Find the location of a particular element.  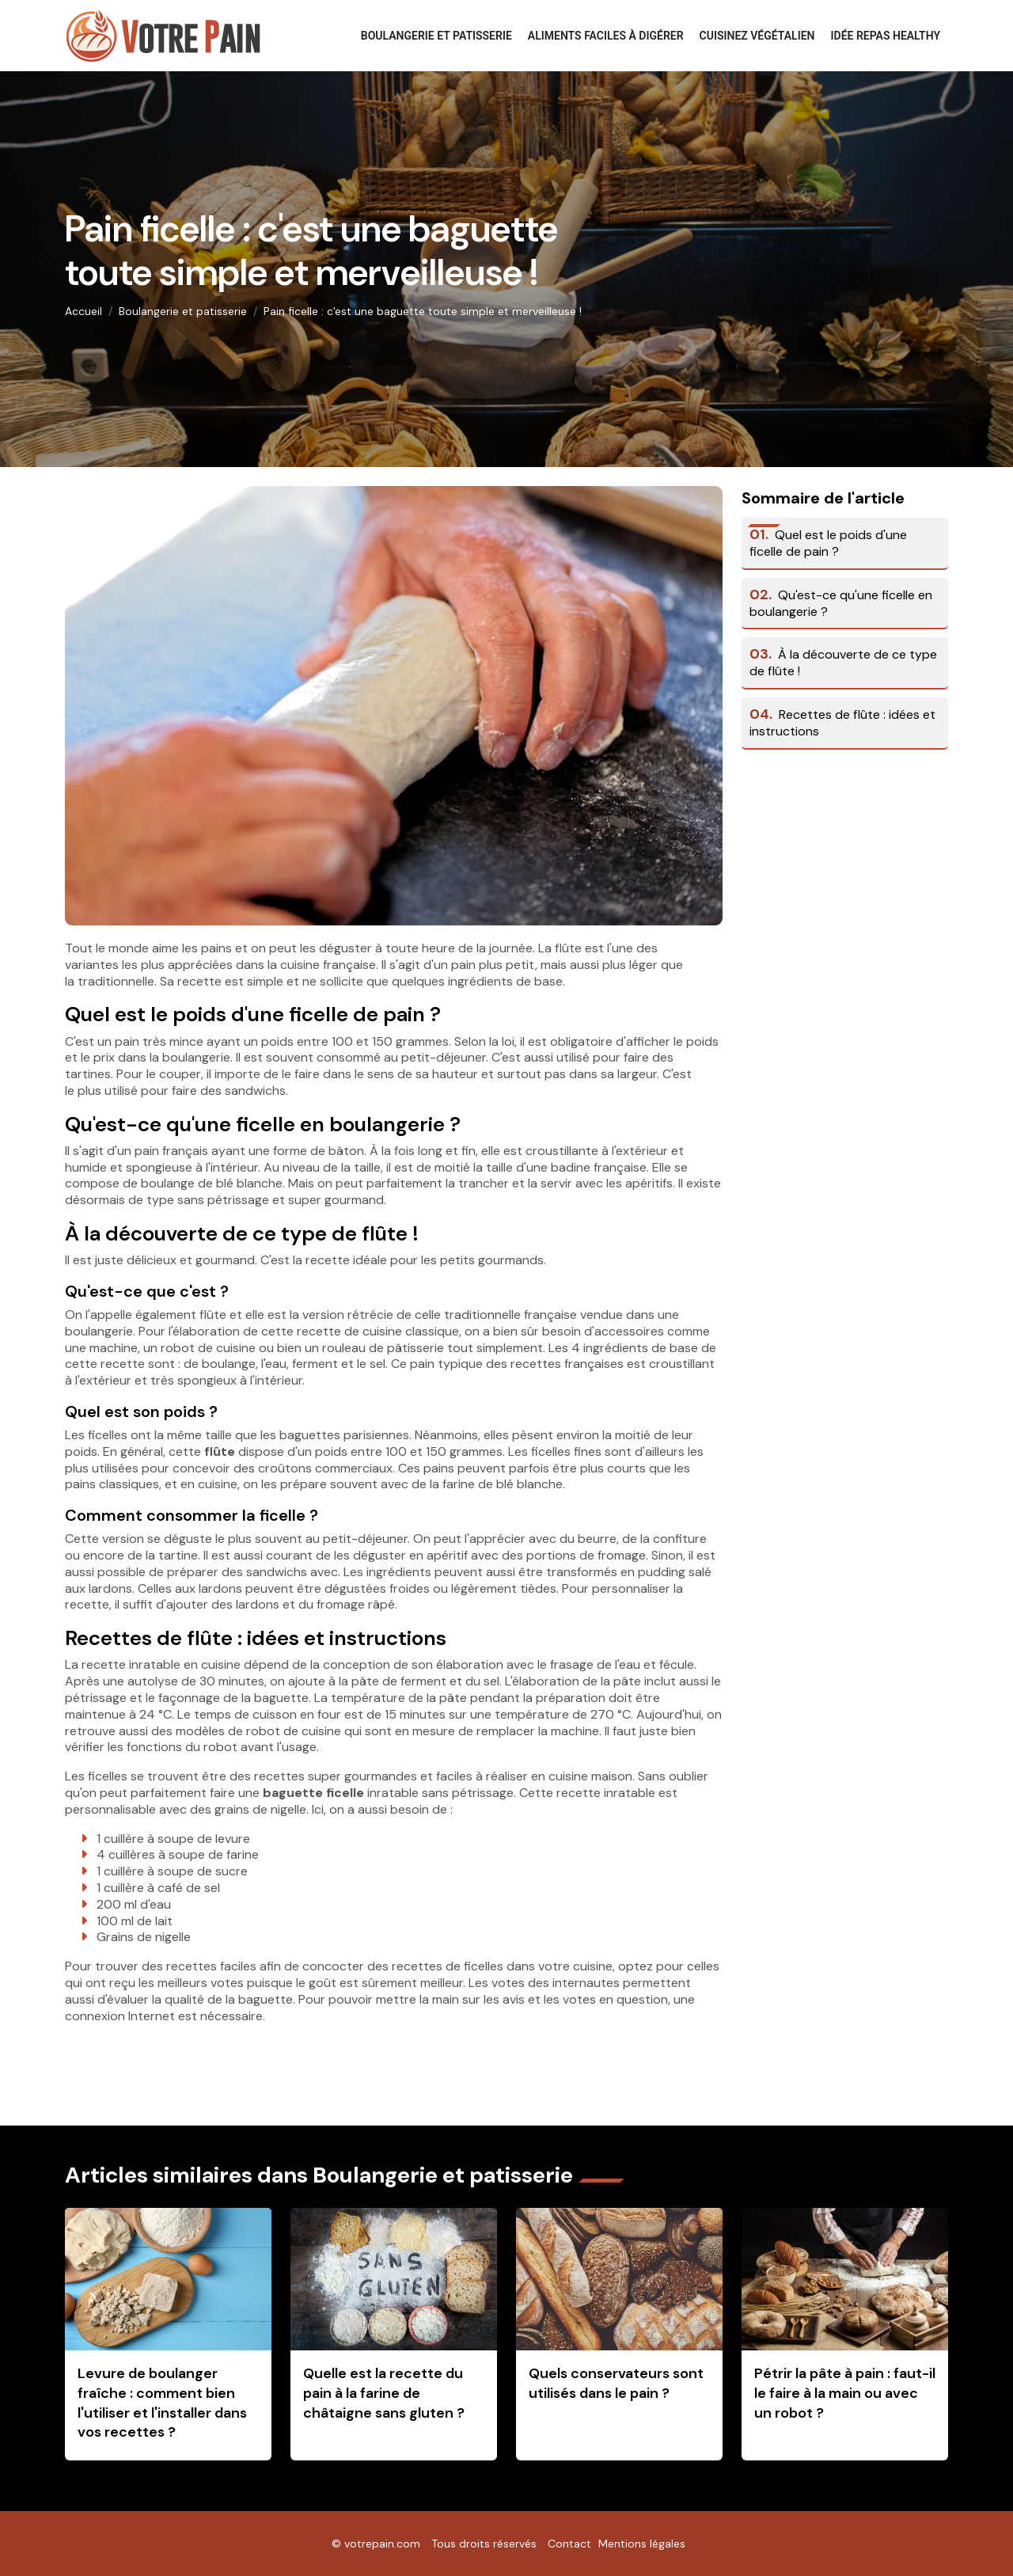

Quels conservateurs sont utilisés dans le pain ? is located at coordinates (616, 2383).